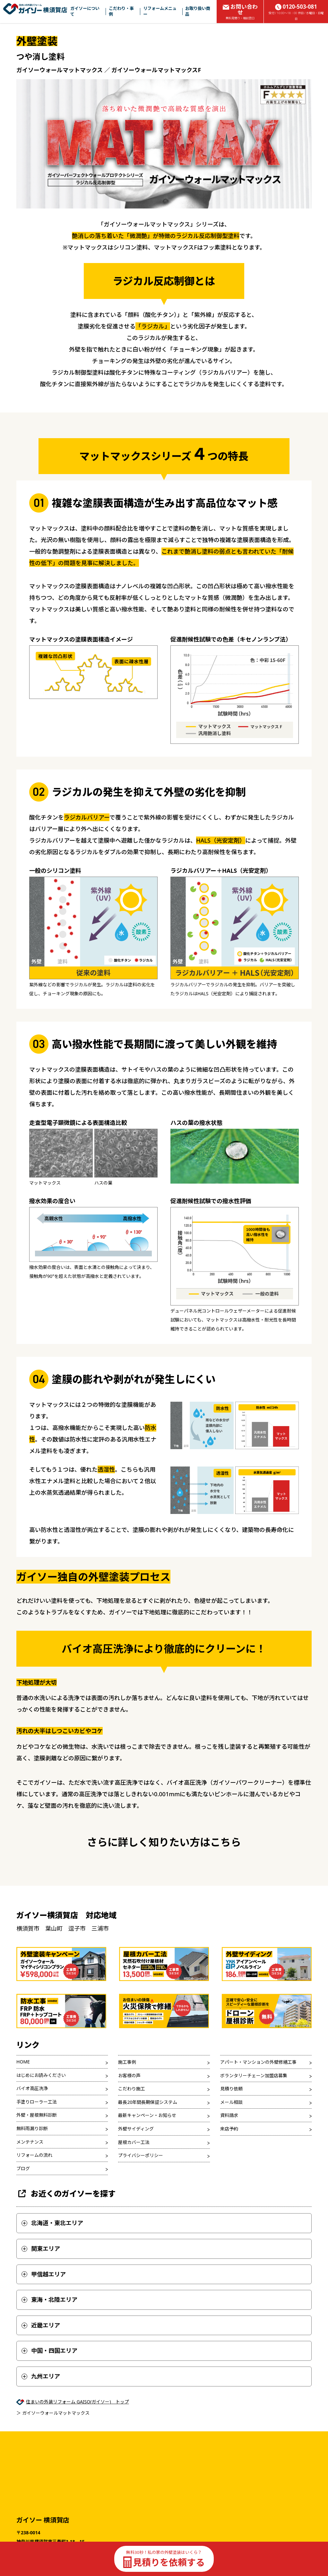  What do you see at coordinates (127, 2115) in the screenshot?
I see `施工事例` at bounding box center [127, 2115].